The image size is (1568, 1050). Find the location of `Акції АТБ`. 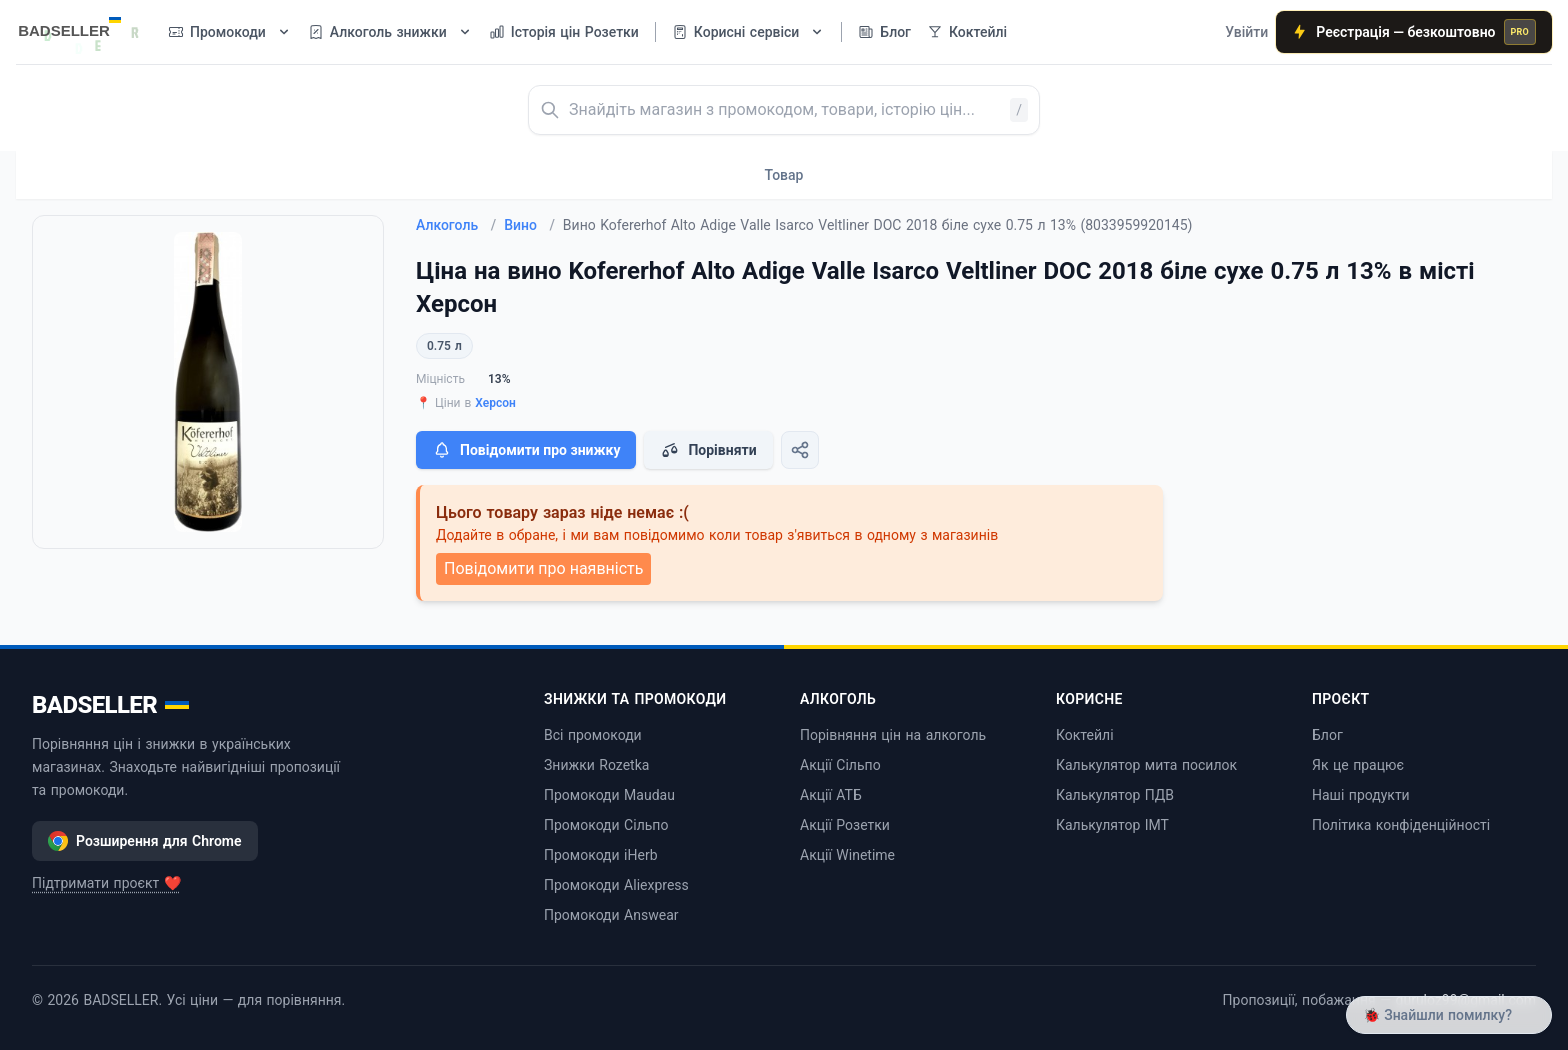

Акції АТБ is located at coordinates (831, 795).